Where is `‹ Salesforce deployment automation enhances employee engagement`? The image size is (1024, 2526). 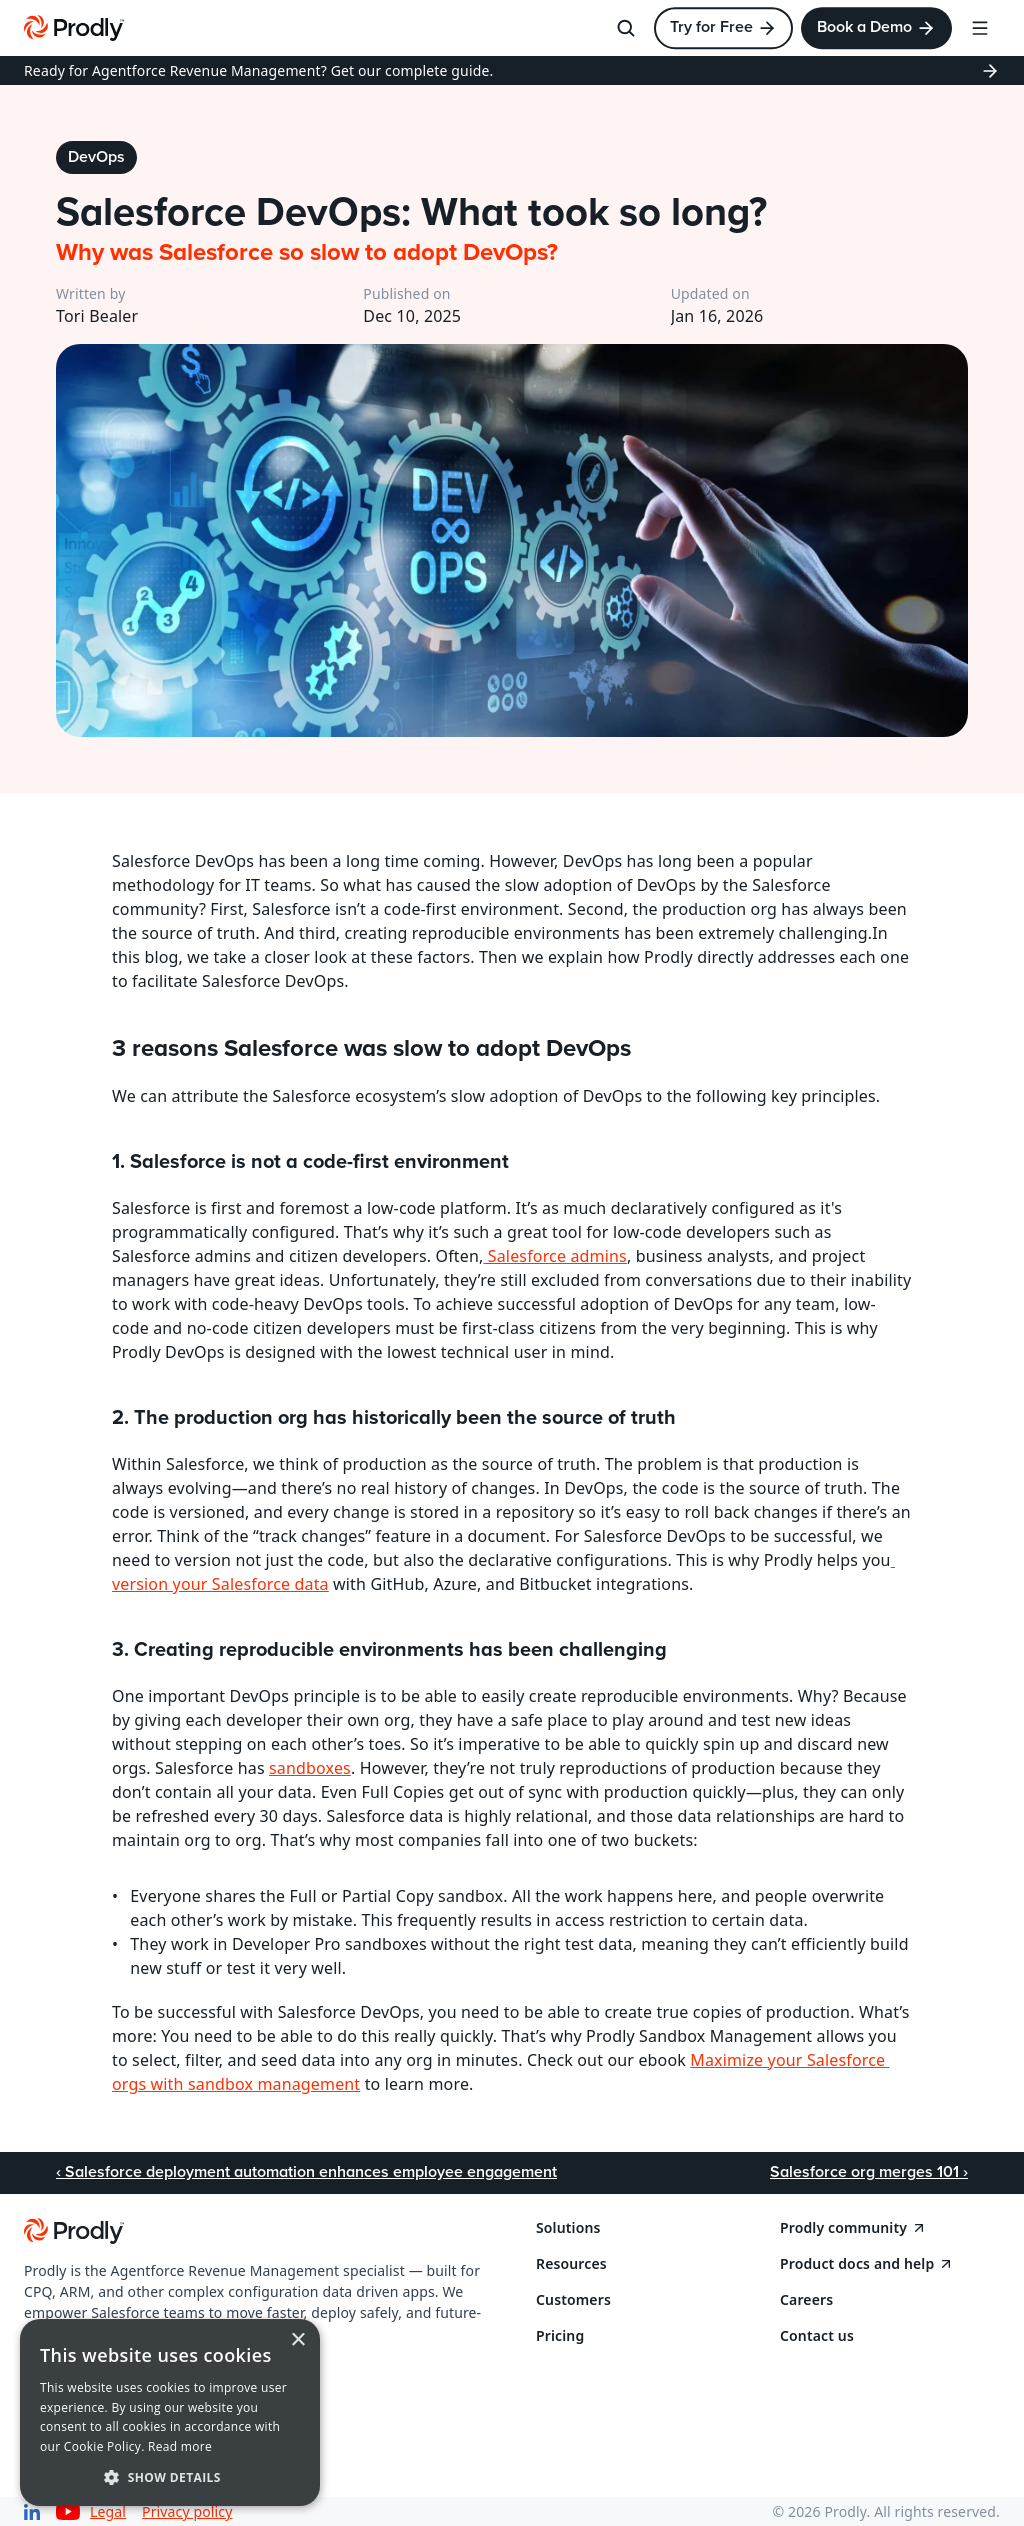 ‹ Salesforce deployment automation enhances employee engagement is located at coordinates (306, 2172).